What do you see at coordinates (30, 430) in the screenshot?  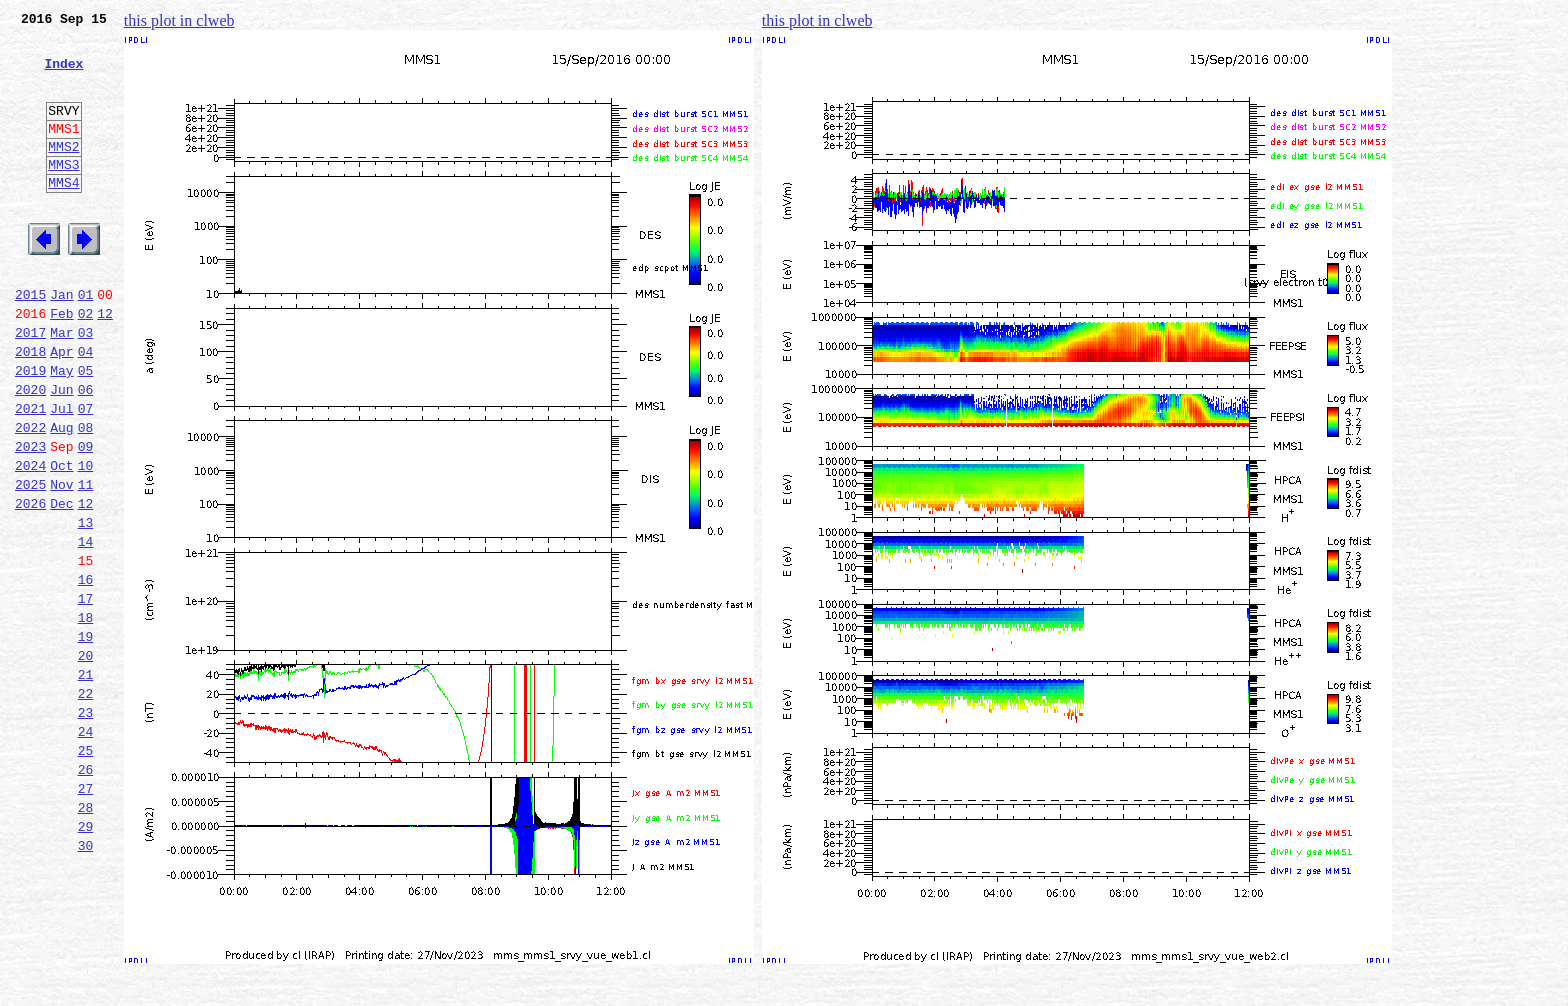 I see `2019` at bounding box center [30, 430].